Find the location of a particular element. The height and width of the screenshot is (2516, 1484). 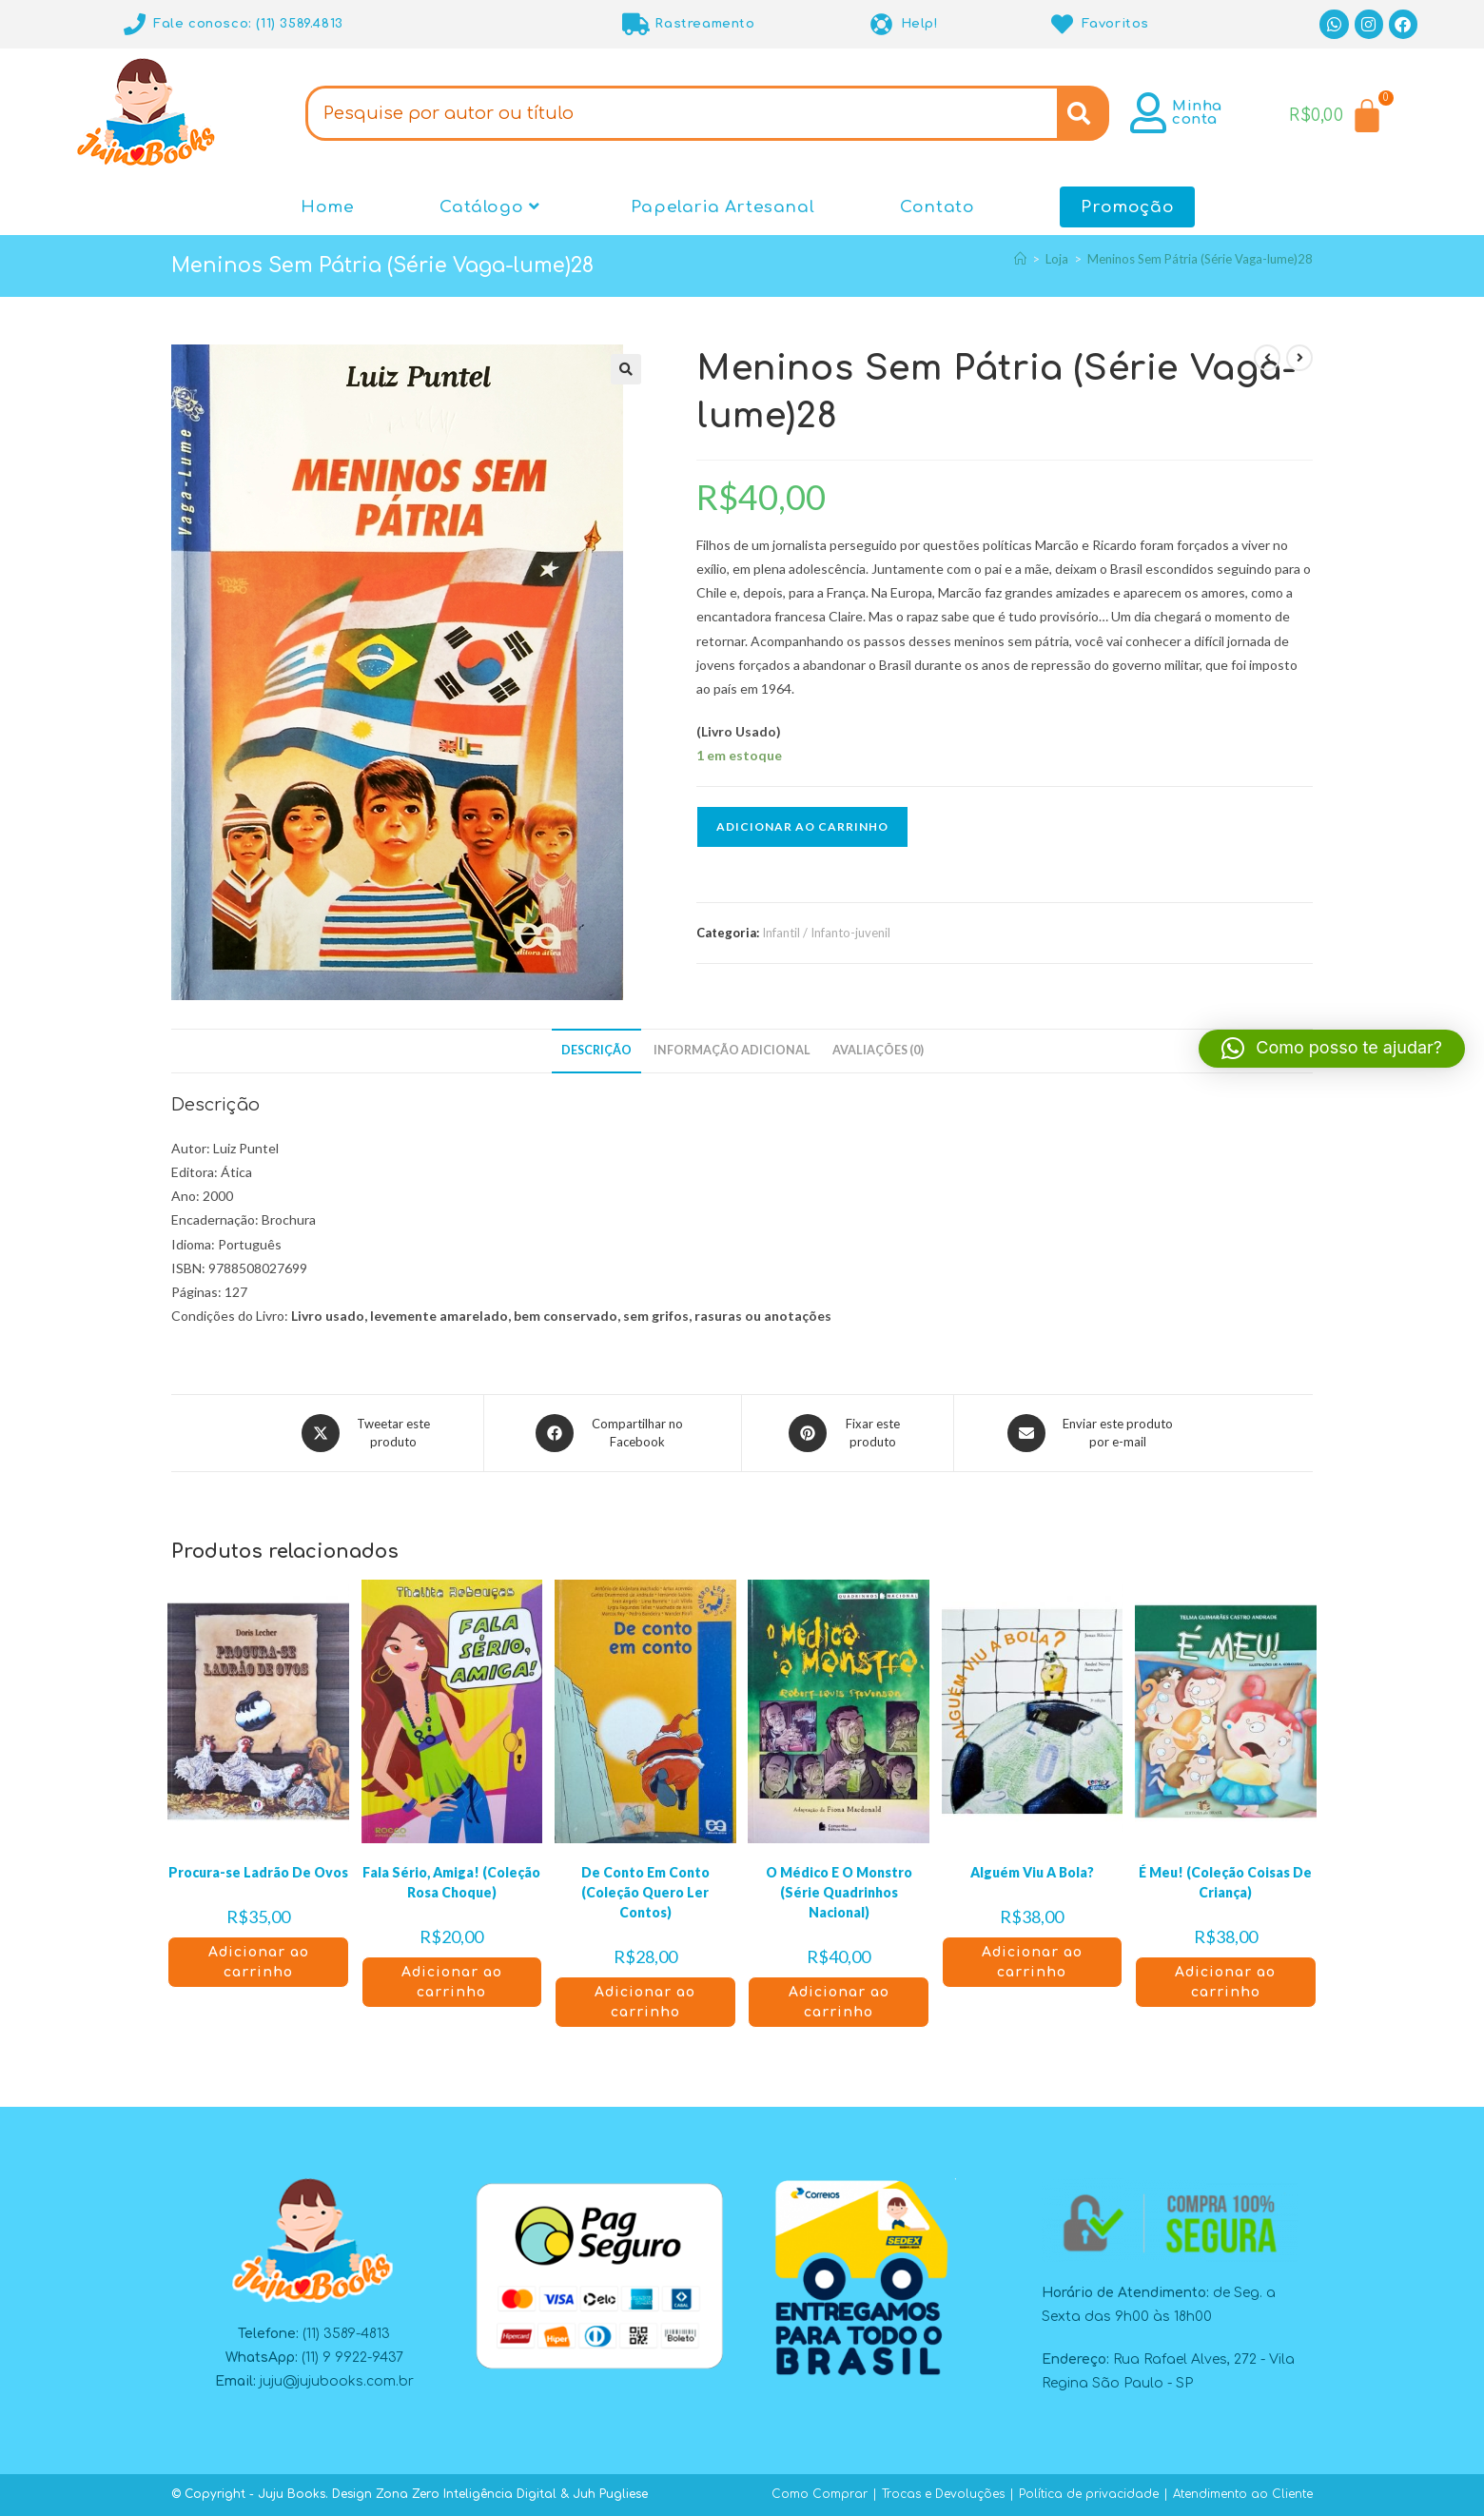

Descrição [tab] is located at coordinates (596, 1050).